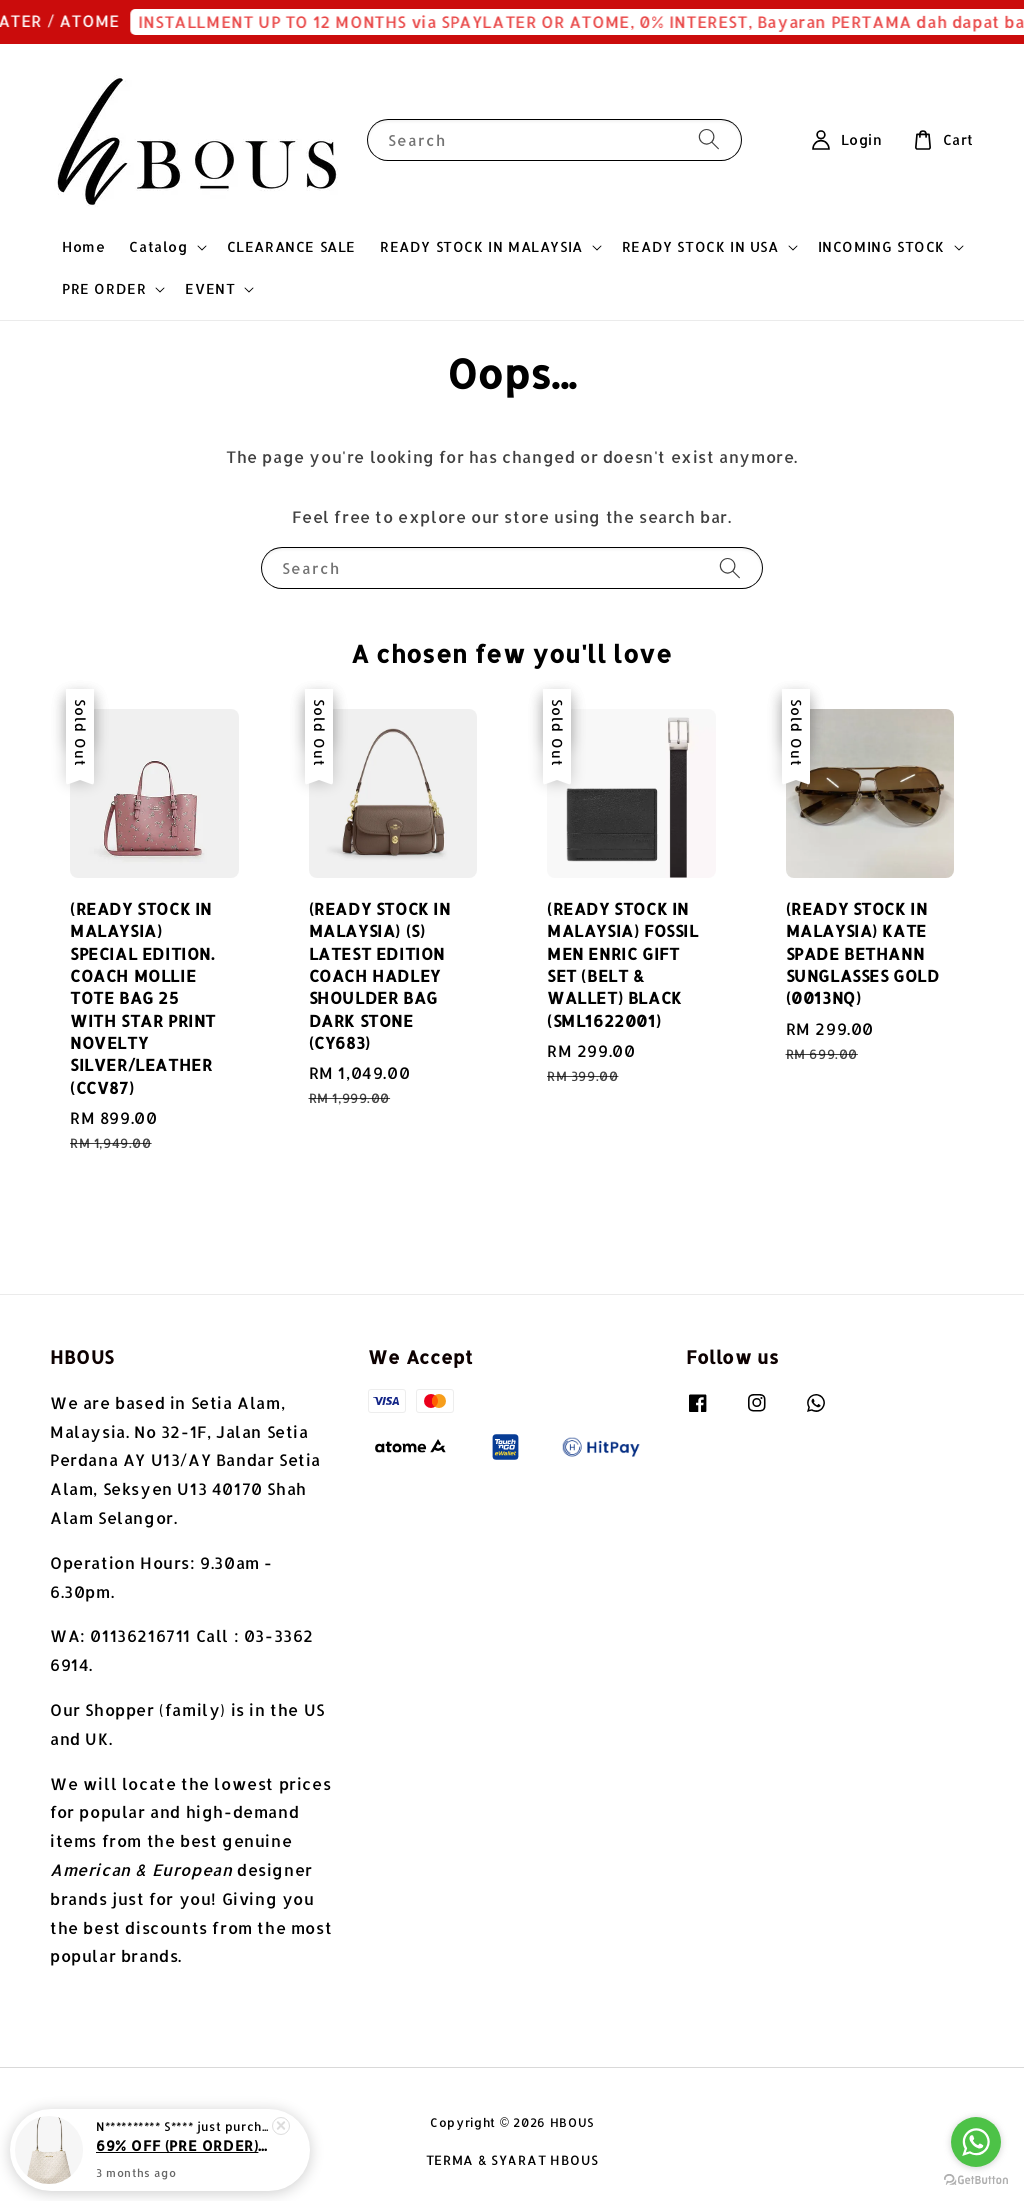  Describe the element at coordinates (881, 246) in the screenshot. I see `INCOMING STOCK` at that location.